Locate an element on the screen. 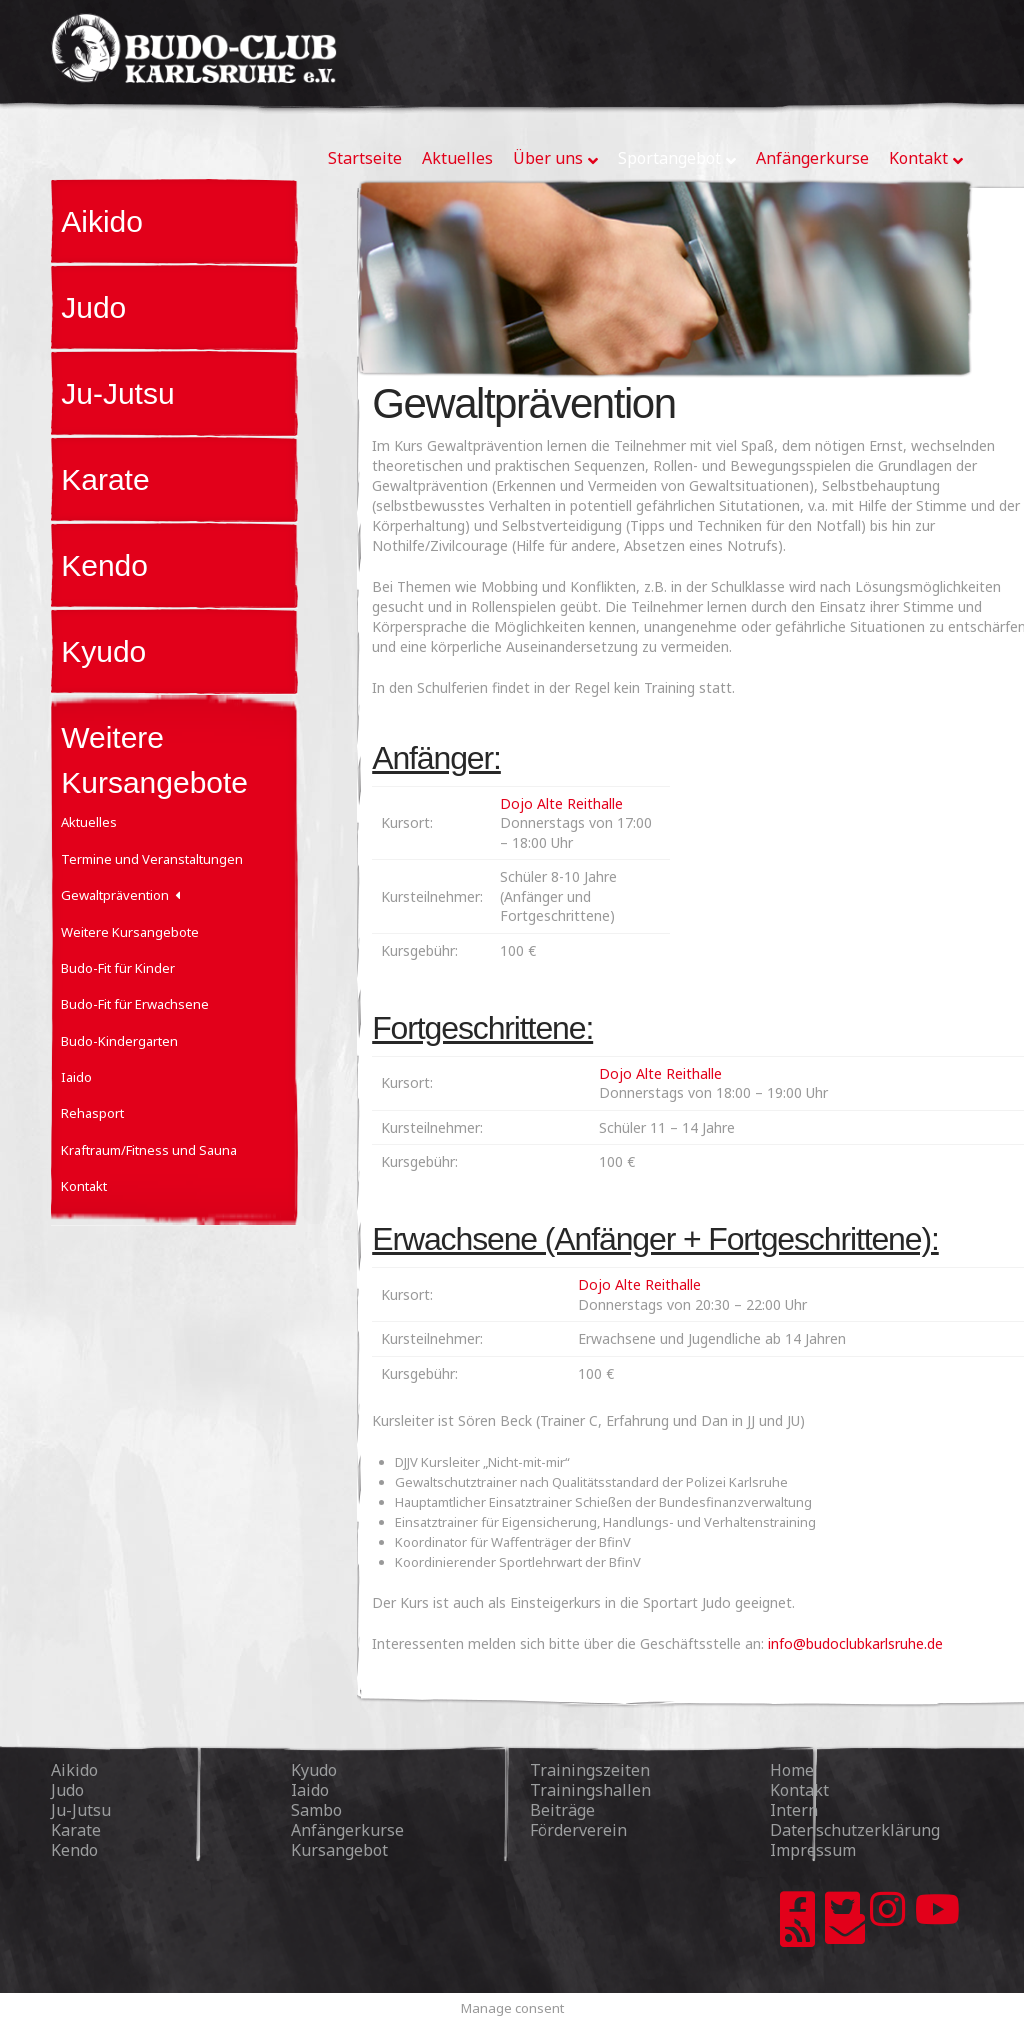  Aikido is located at coordinates (102, 221).